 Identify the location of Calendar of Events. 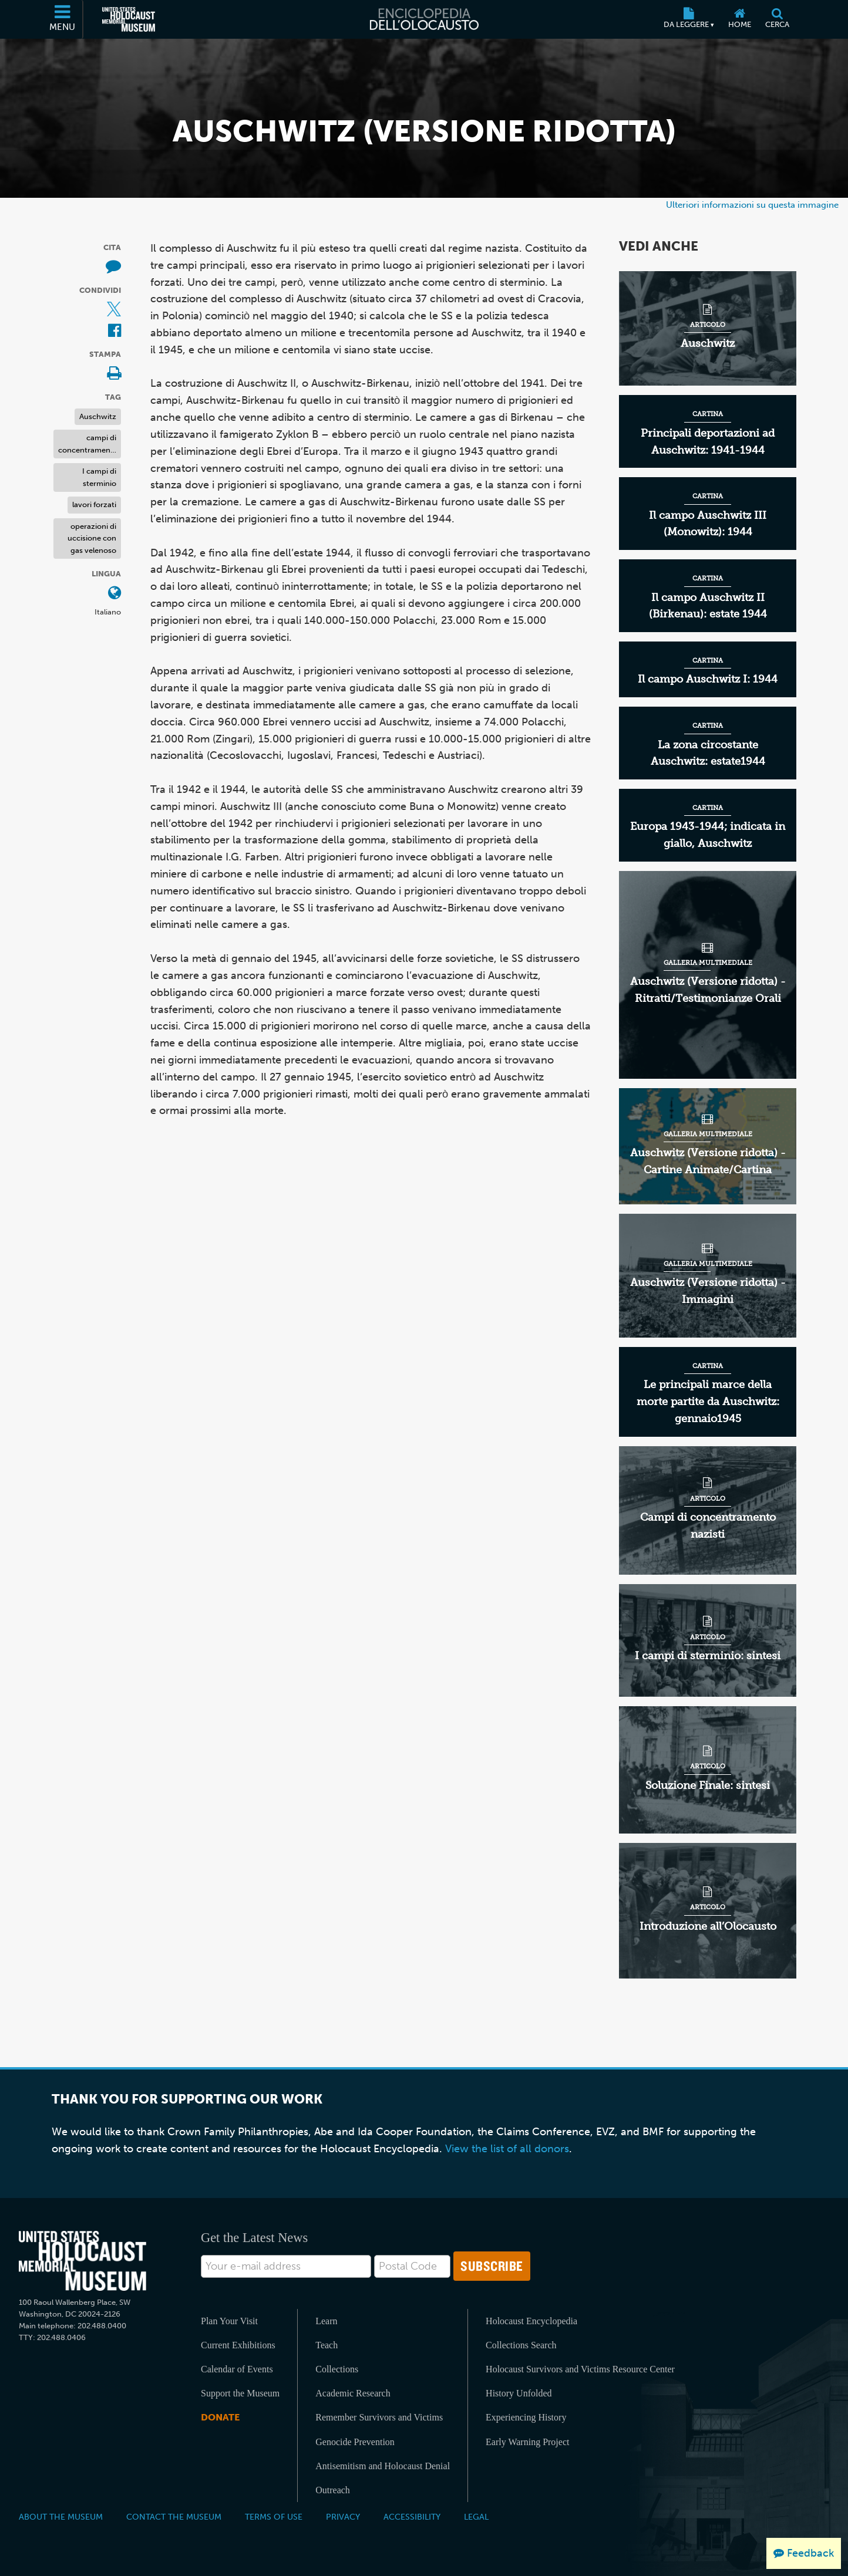
(237, 2369).